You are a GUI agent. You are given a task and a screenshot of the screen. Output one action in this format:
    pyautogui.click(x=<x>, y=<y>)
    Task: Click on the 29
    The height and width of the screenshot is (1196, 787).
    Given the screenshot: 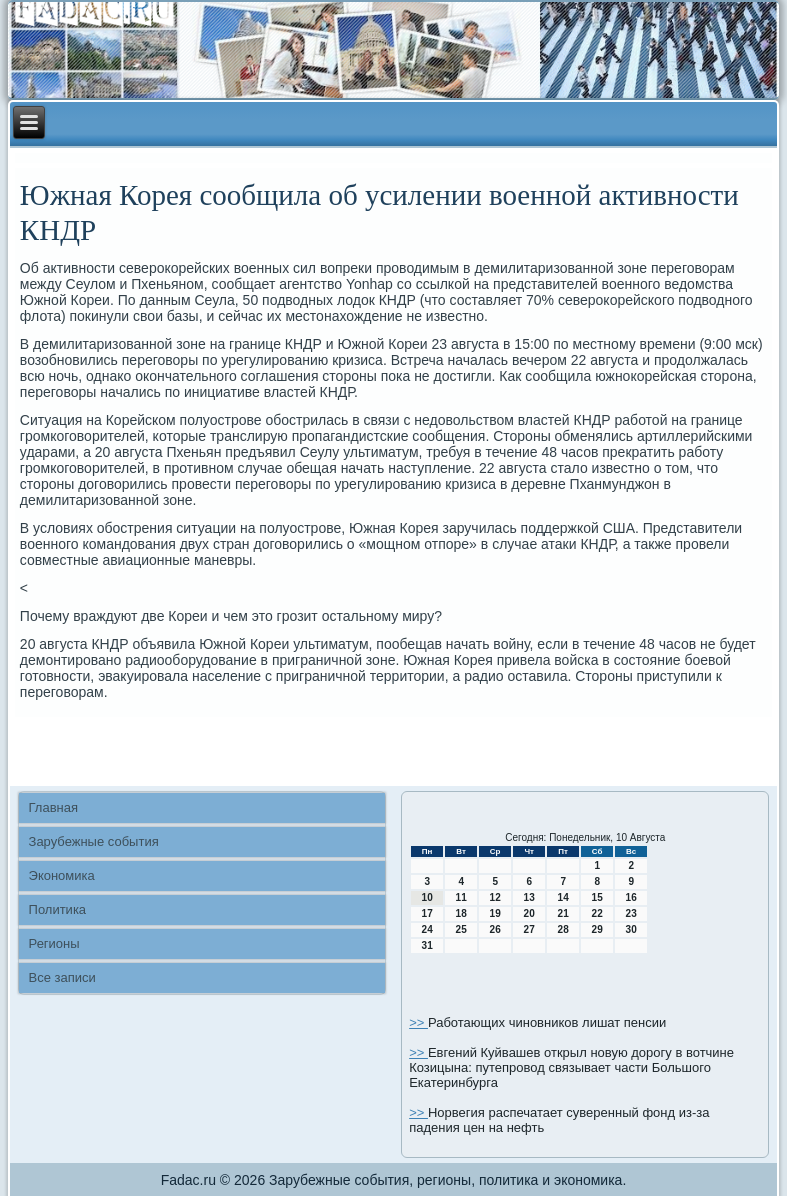 What is the action you would take?
    pyautogui.click(x=597, y=929)
    